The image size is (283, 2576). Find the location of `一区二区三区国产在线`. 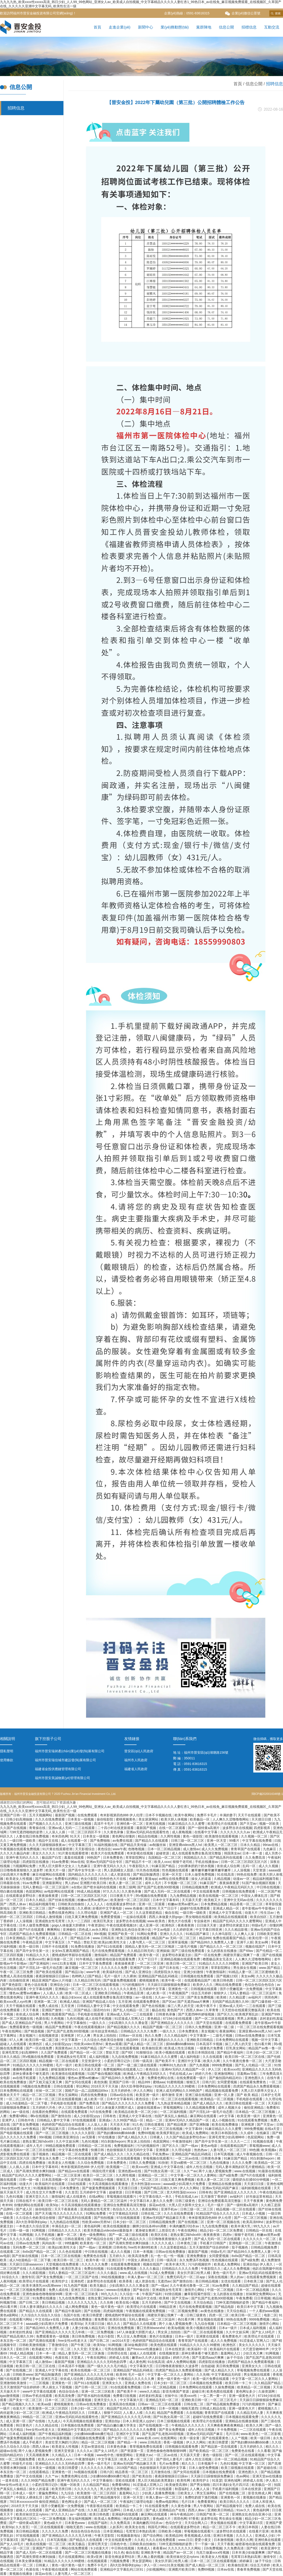

一区二区三区国产在线 is located at coordinates (82, 2277).